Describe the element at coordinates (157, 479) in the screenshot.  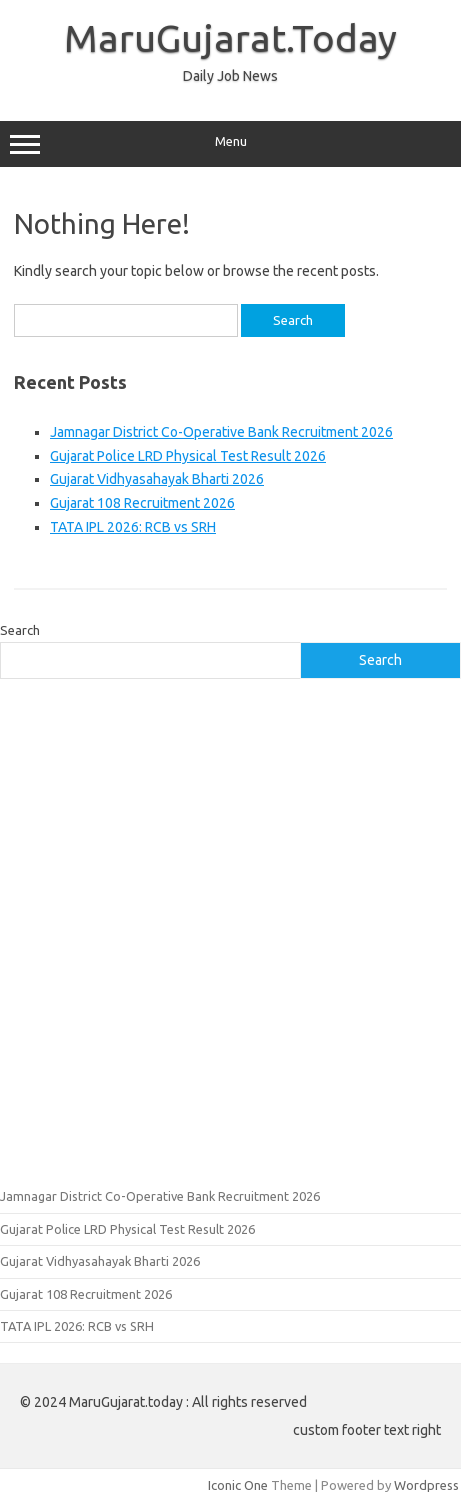
I see `Gujarat Vidhyasahayak Bharti 2026` at that location.